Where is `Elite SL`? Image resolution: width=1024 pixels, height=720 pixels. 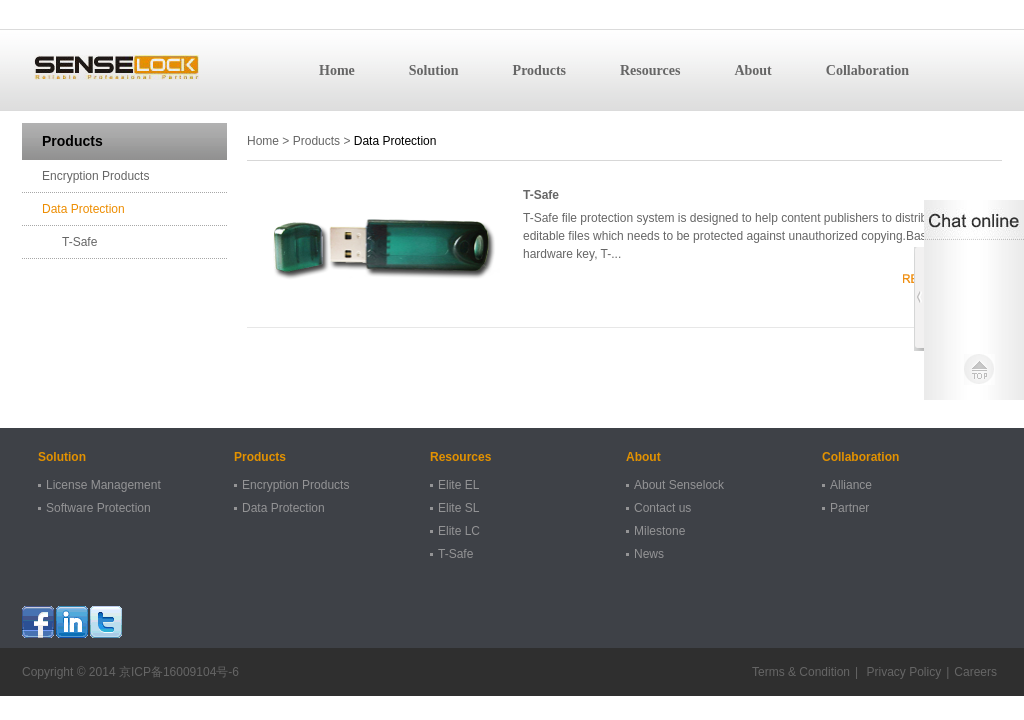 Elite SL is located at coordinates (458, 508).